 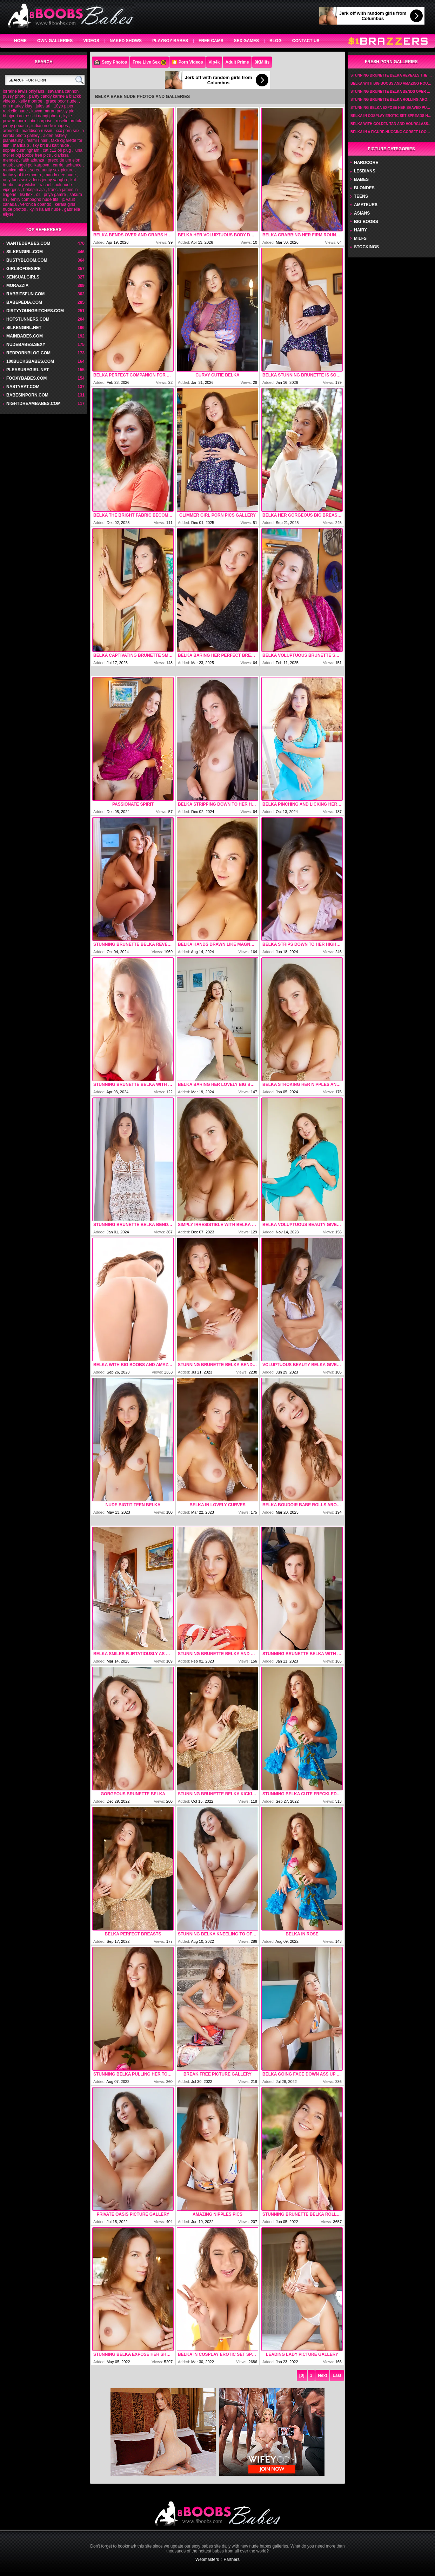 What do you see at coordinates (31, 115) in the screenshot?
I see `bhojpuri actress ki nangi photo` at bounding box center [31, 115].